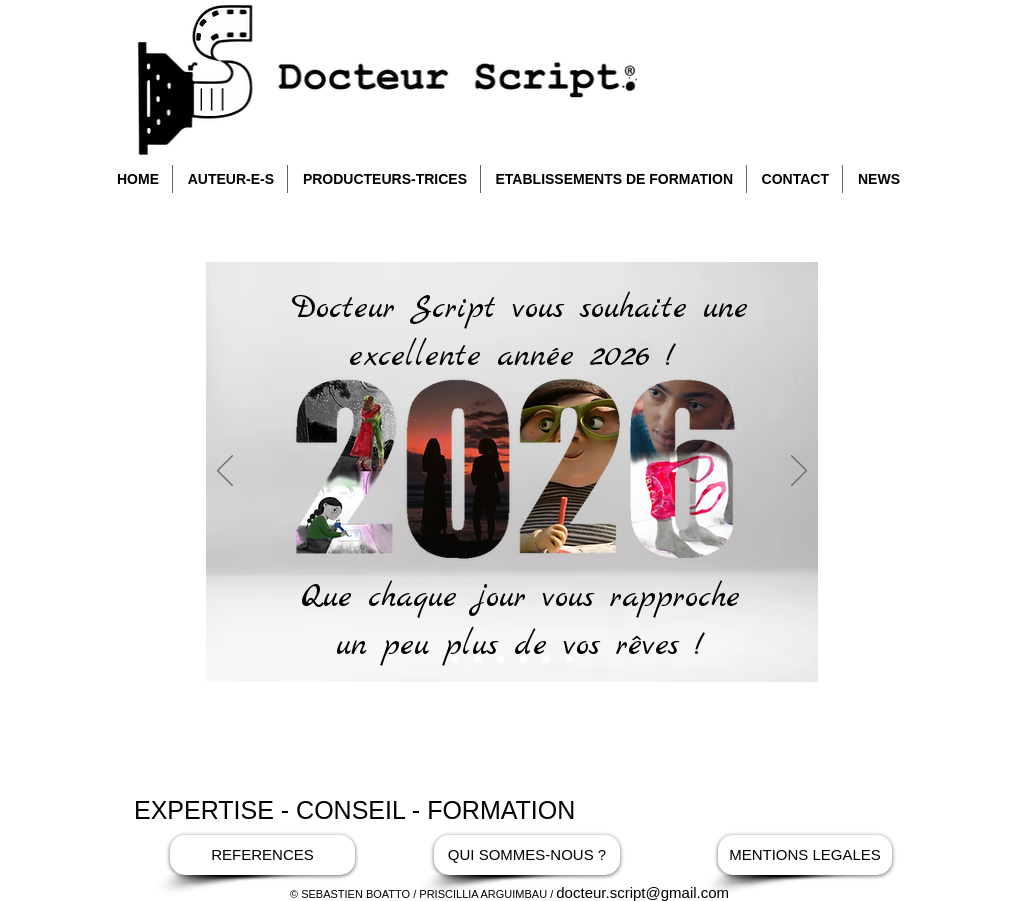  What do you see at coordinates (477, 659) in the screenshot?
I see `[Bienvenue]` at bounding box center [477, 659].